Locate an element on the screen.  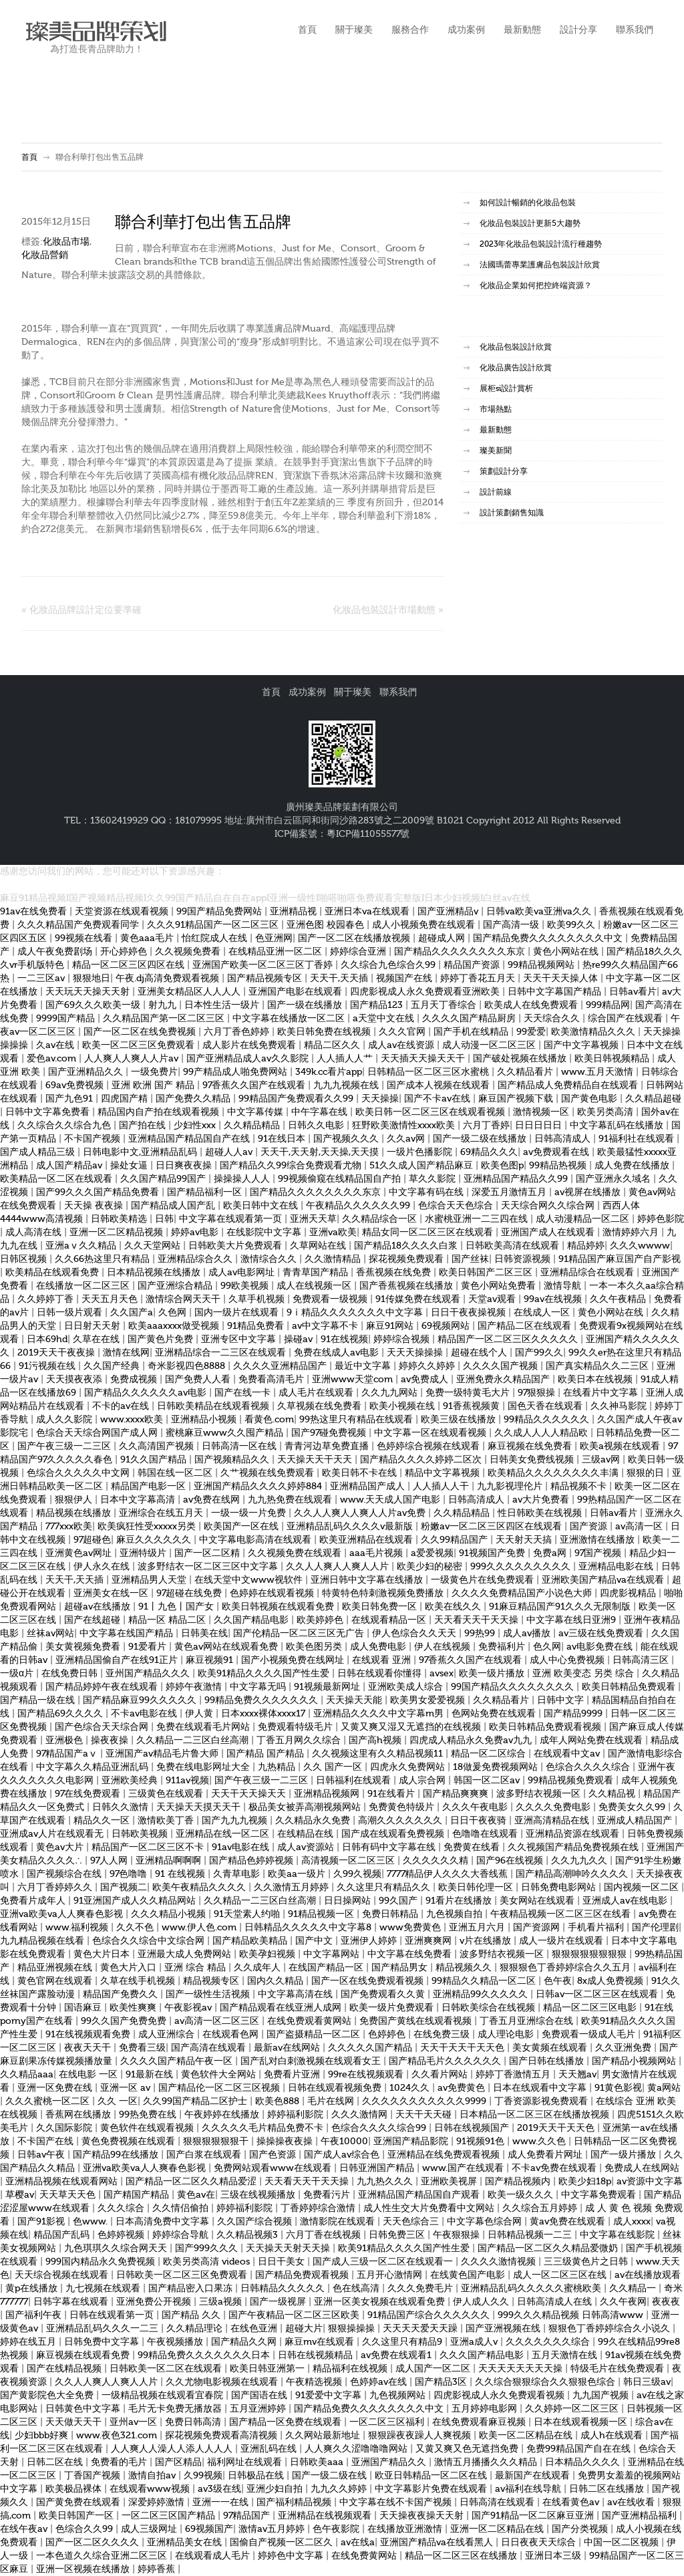
日韩欧美一区二区在线观看 is located at coordinates (167, 2368).